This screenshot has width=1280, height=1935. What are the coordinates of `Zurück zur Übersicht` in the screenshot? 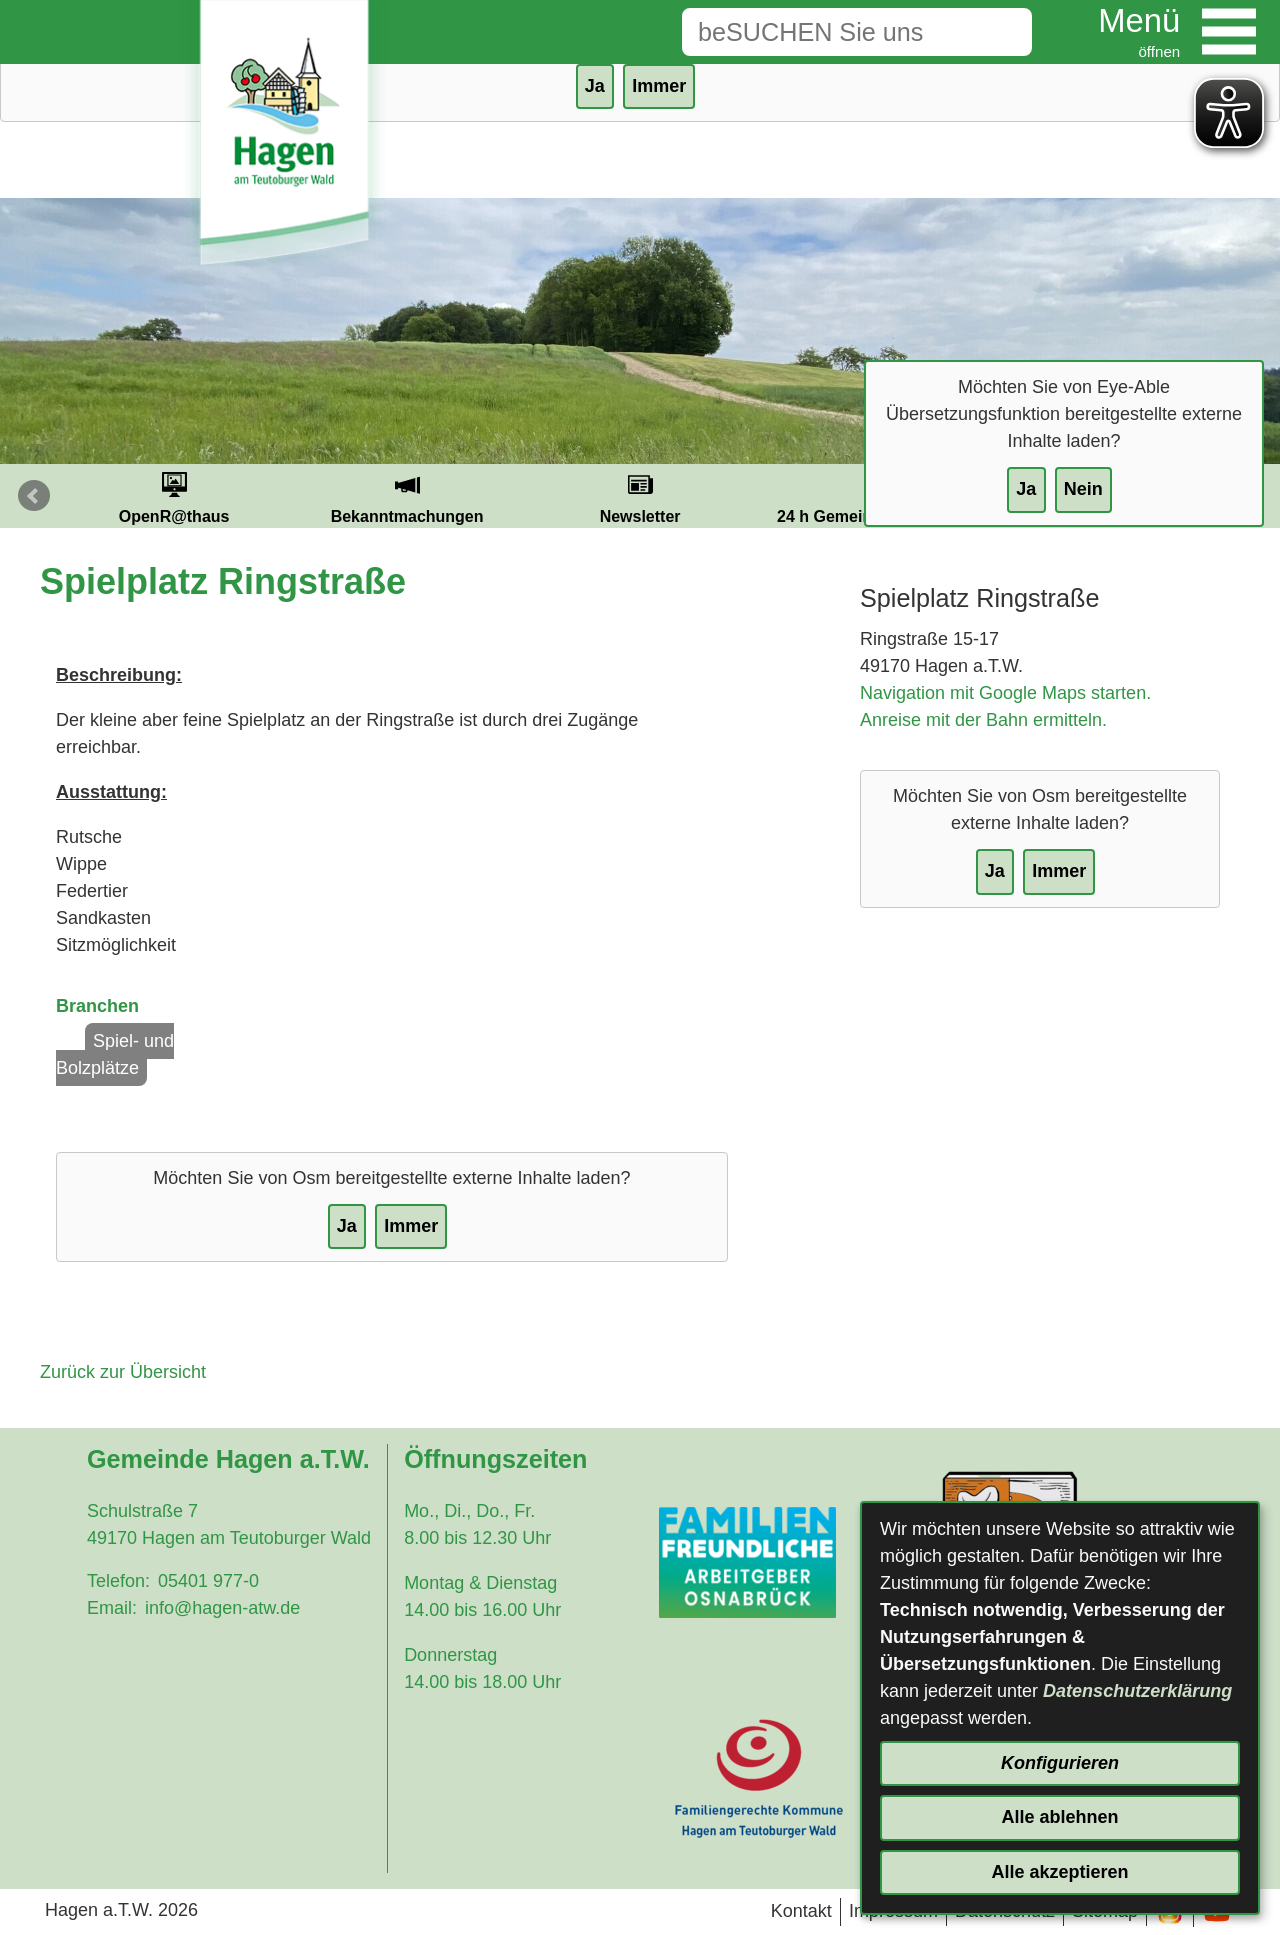 It's located at (123, 1372).